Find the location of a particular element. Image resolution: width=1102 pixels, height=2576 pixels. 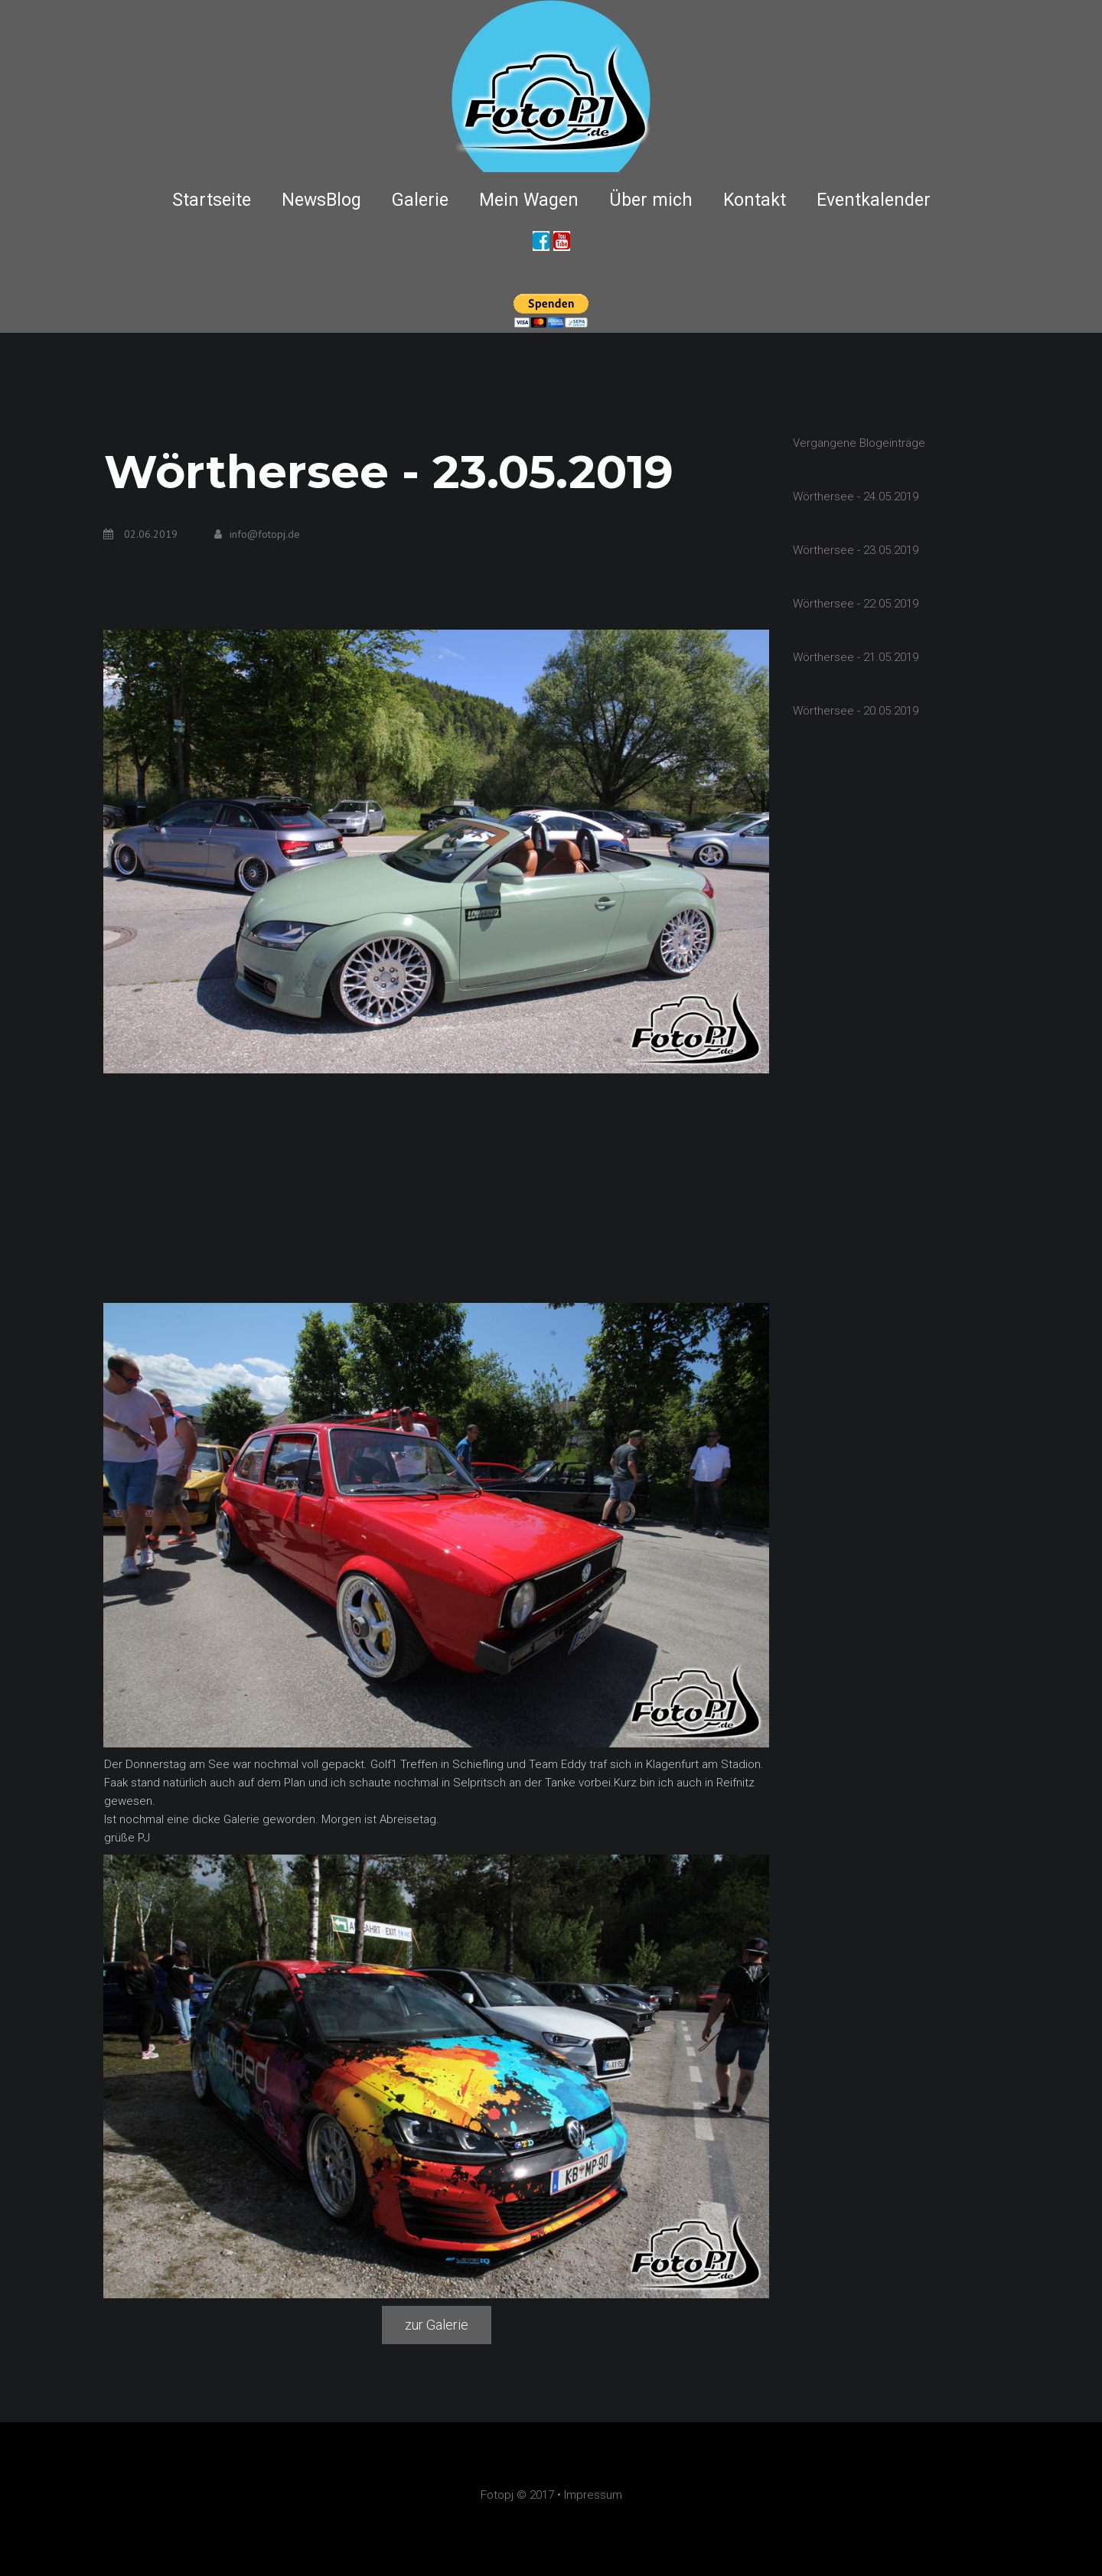

Startseite is located at coordinates (211, 200).